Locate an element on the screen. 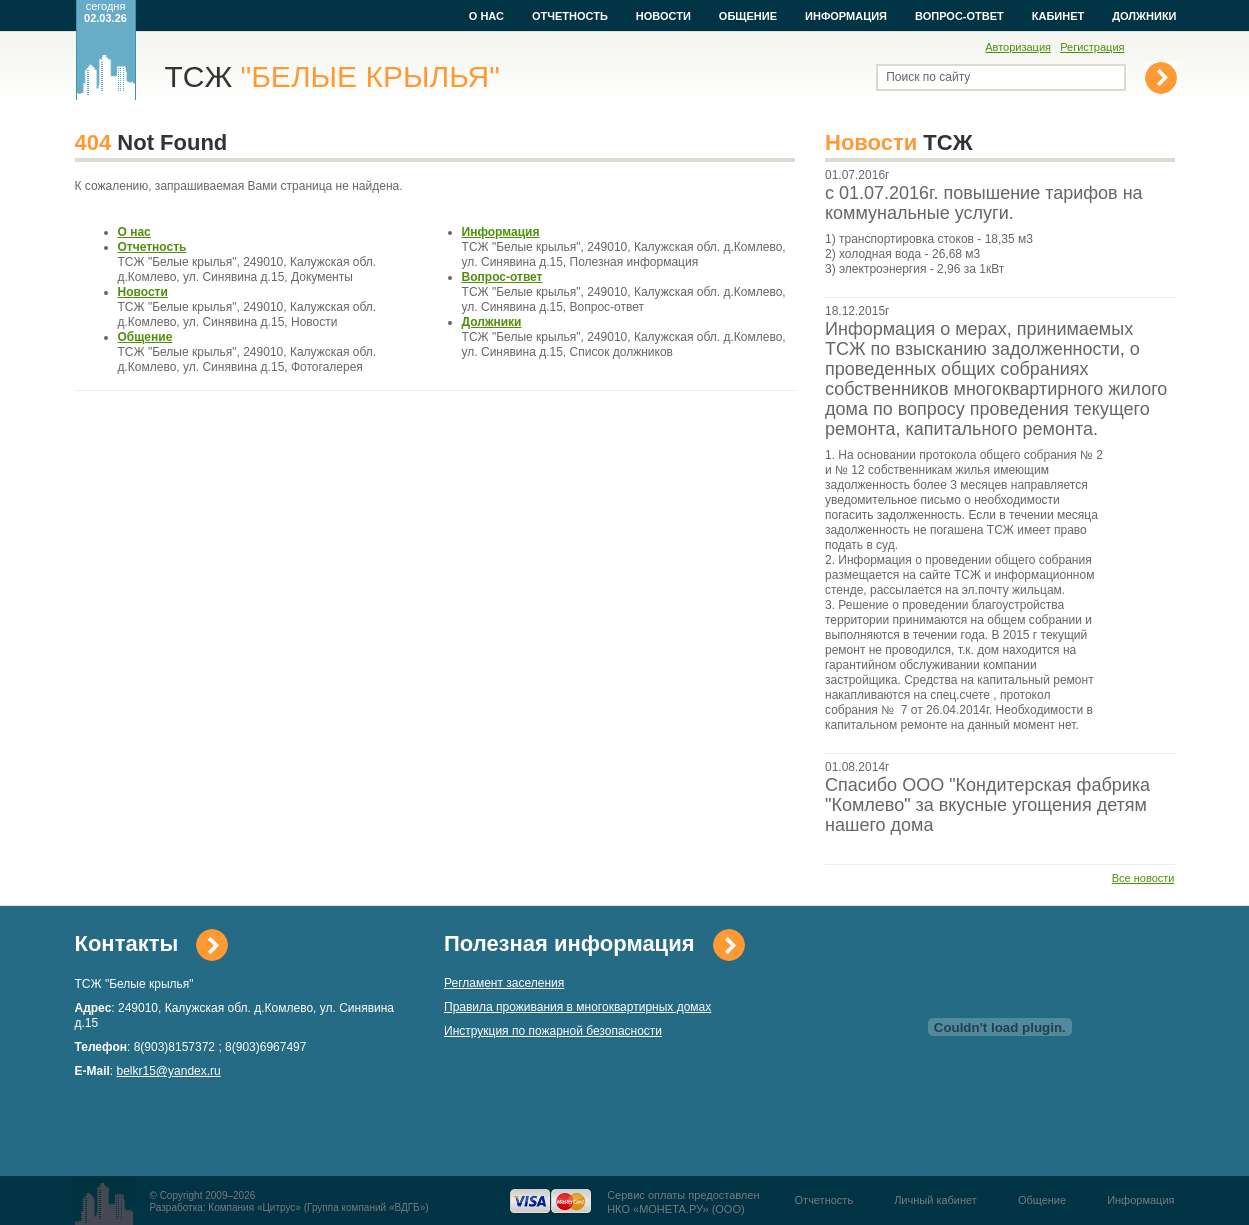  Авторизация is located at coordinates (1018, 47).